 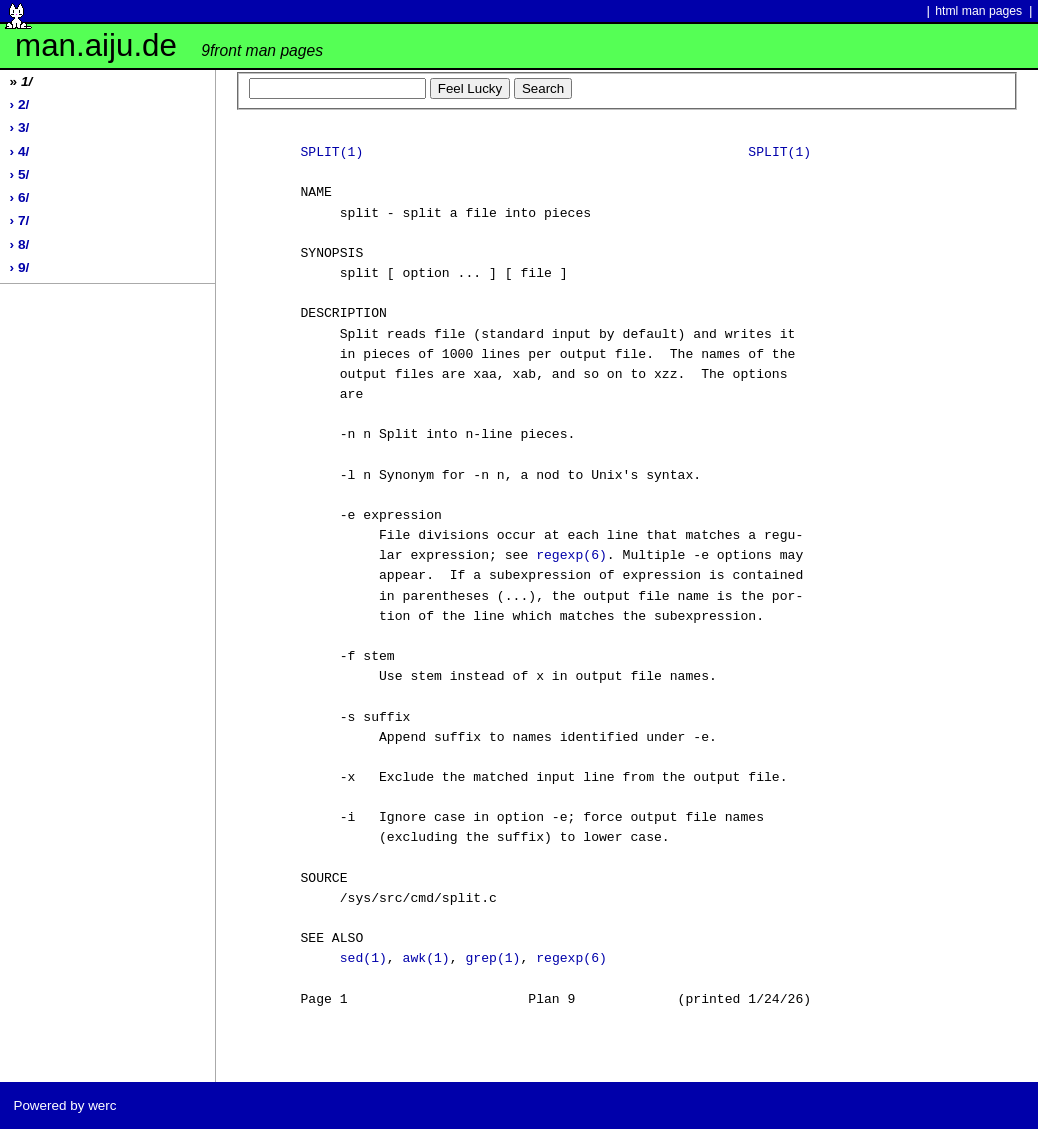 What do you see at coordinates (169, 45) in the screenshot?
I see `man.aiju.de` at bounding box center [169, 45].